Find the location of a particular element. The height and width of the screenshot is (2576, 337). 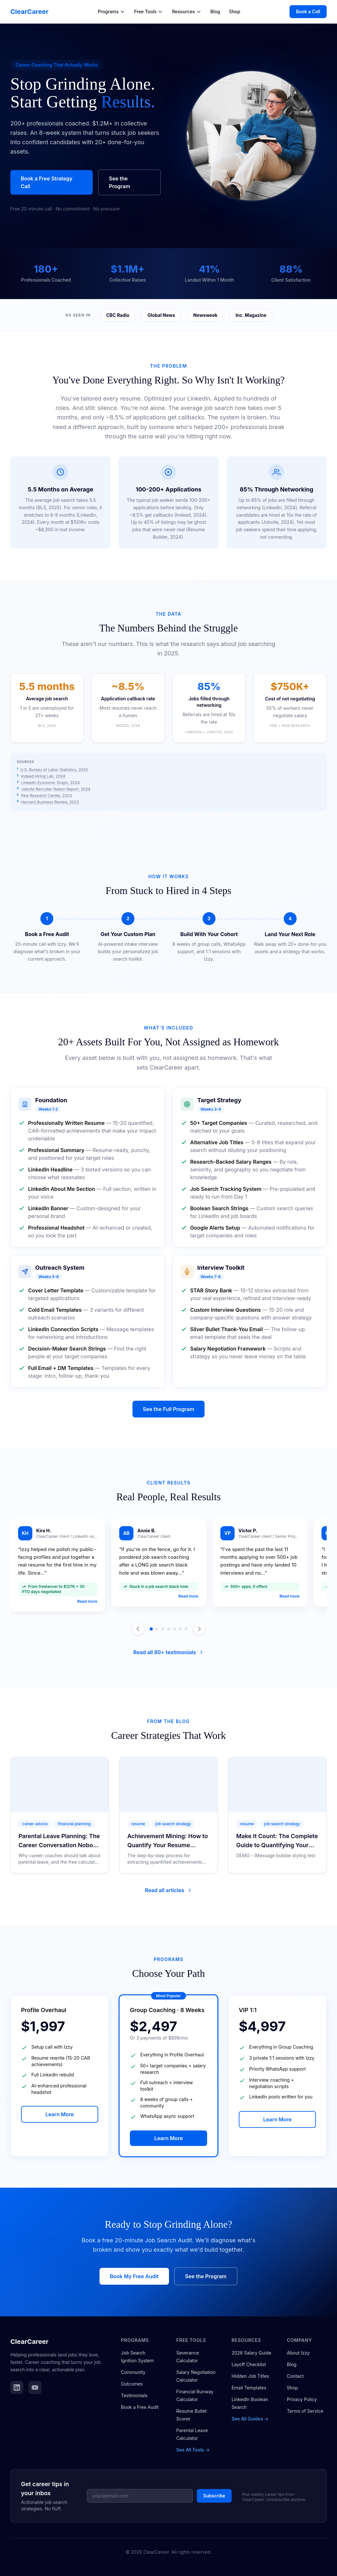

Pew Research Center, 2023 is located at coordinates (46, 795).